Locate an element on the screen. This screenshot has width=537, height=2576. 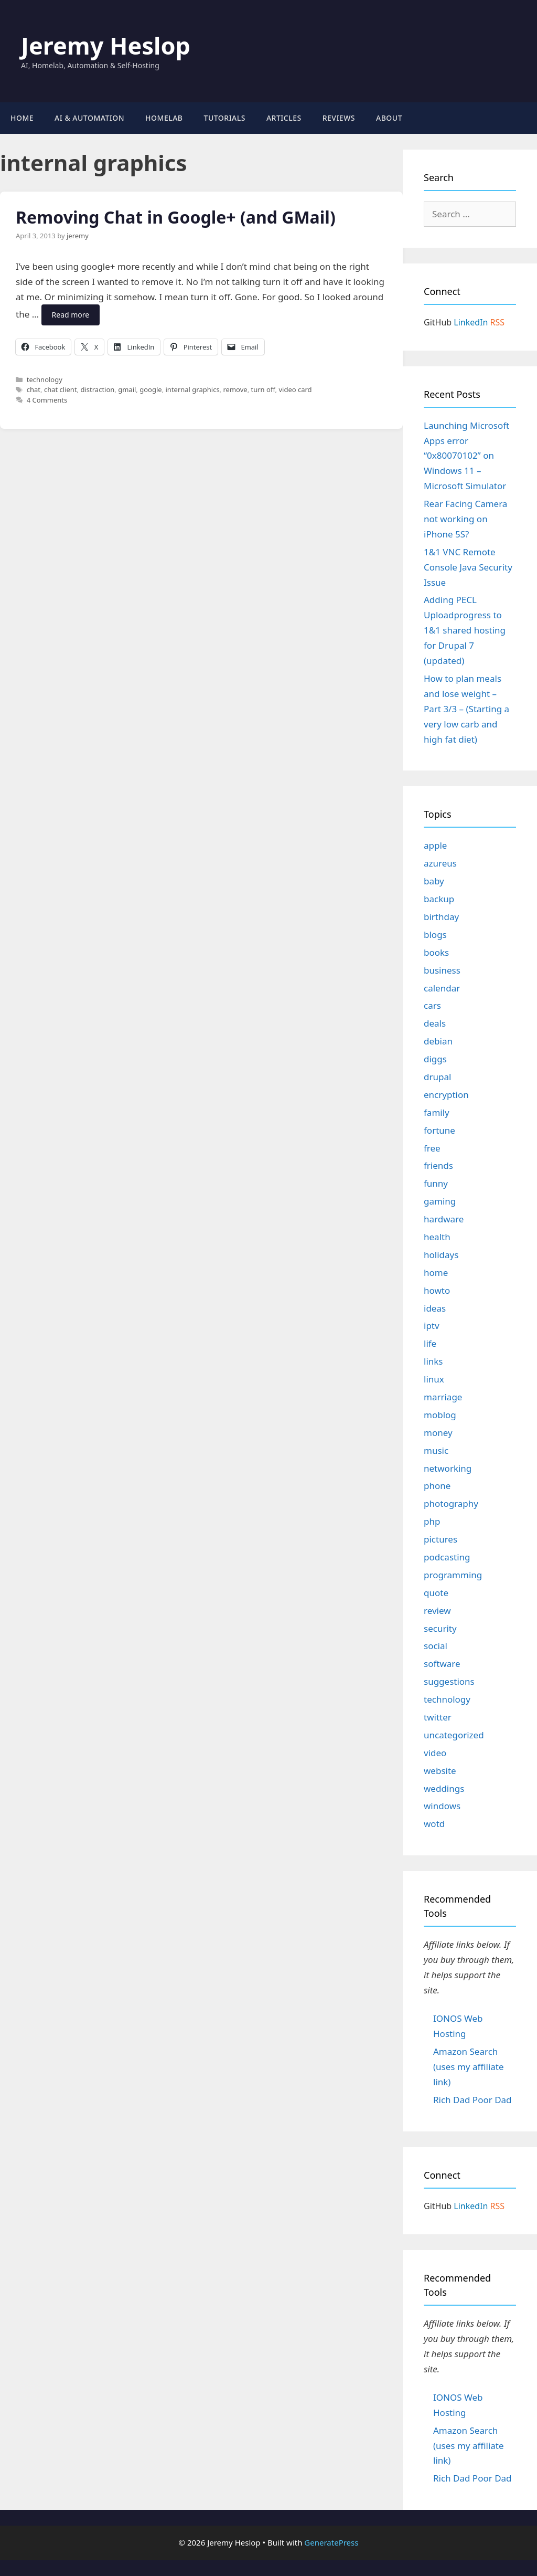
How to plan meals and lose weight – Part 3/3 – (Starting a very low carb and high fat diet) is located at coordinates (466, 708).